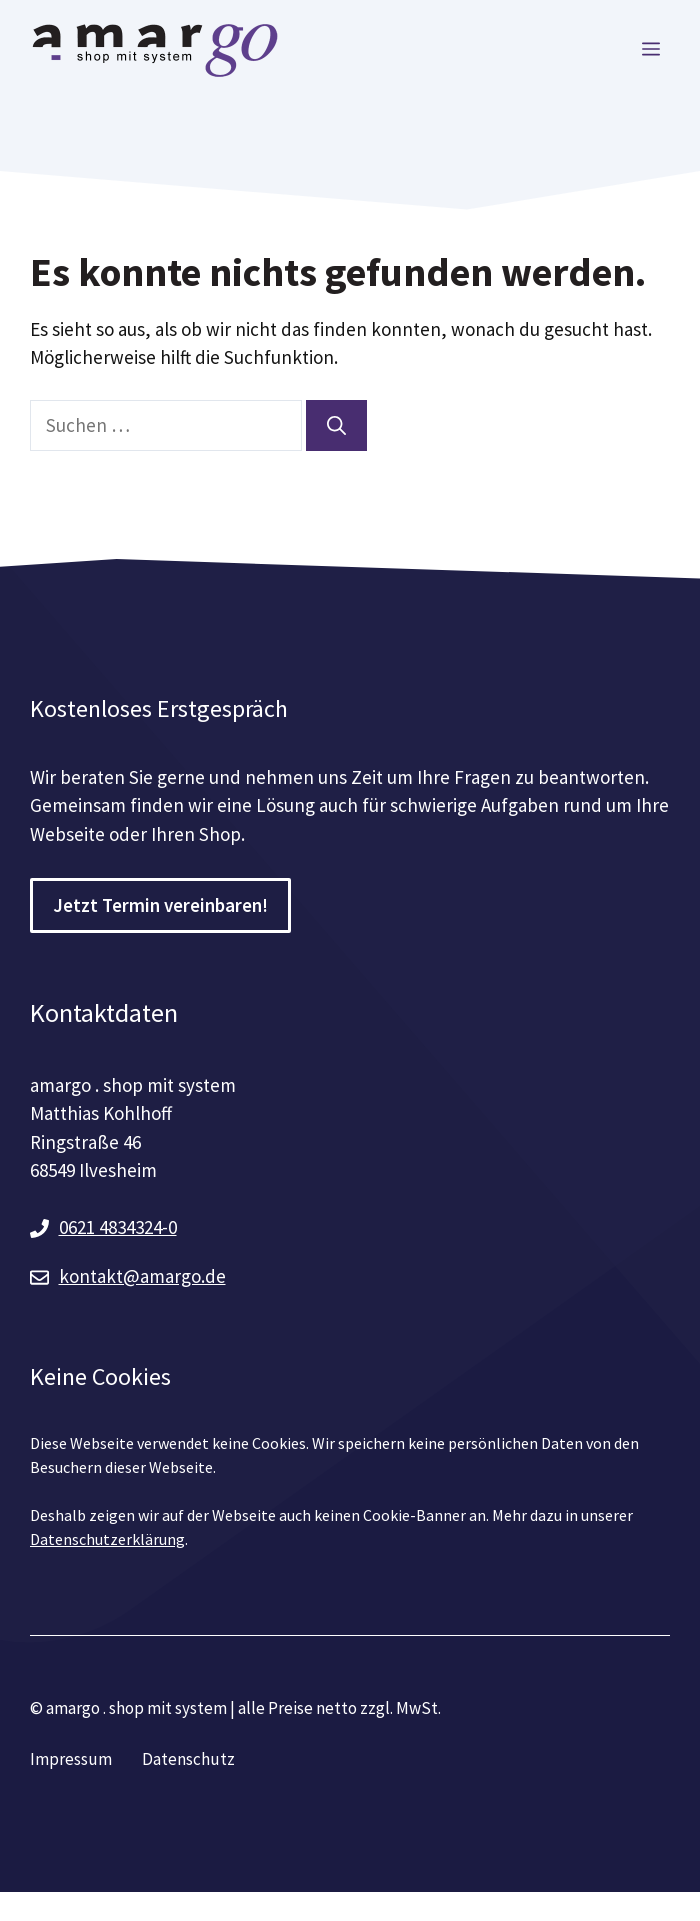 This screenshot has width=700, height=1921. I want to click on Datenschutzerklärung, so click(107, 1539).